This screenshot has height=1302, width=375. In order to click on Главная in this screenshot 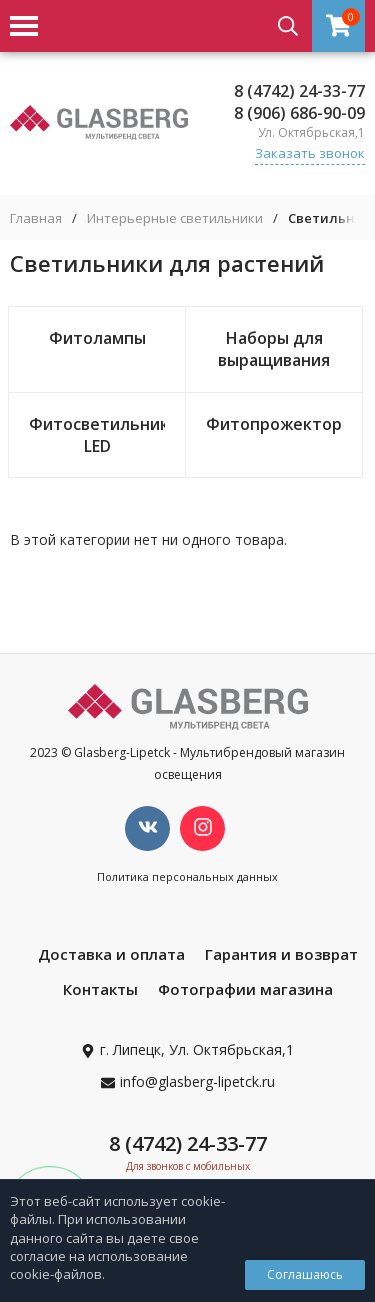, I will do `click(36, 218)`.